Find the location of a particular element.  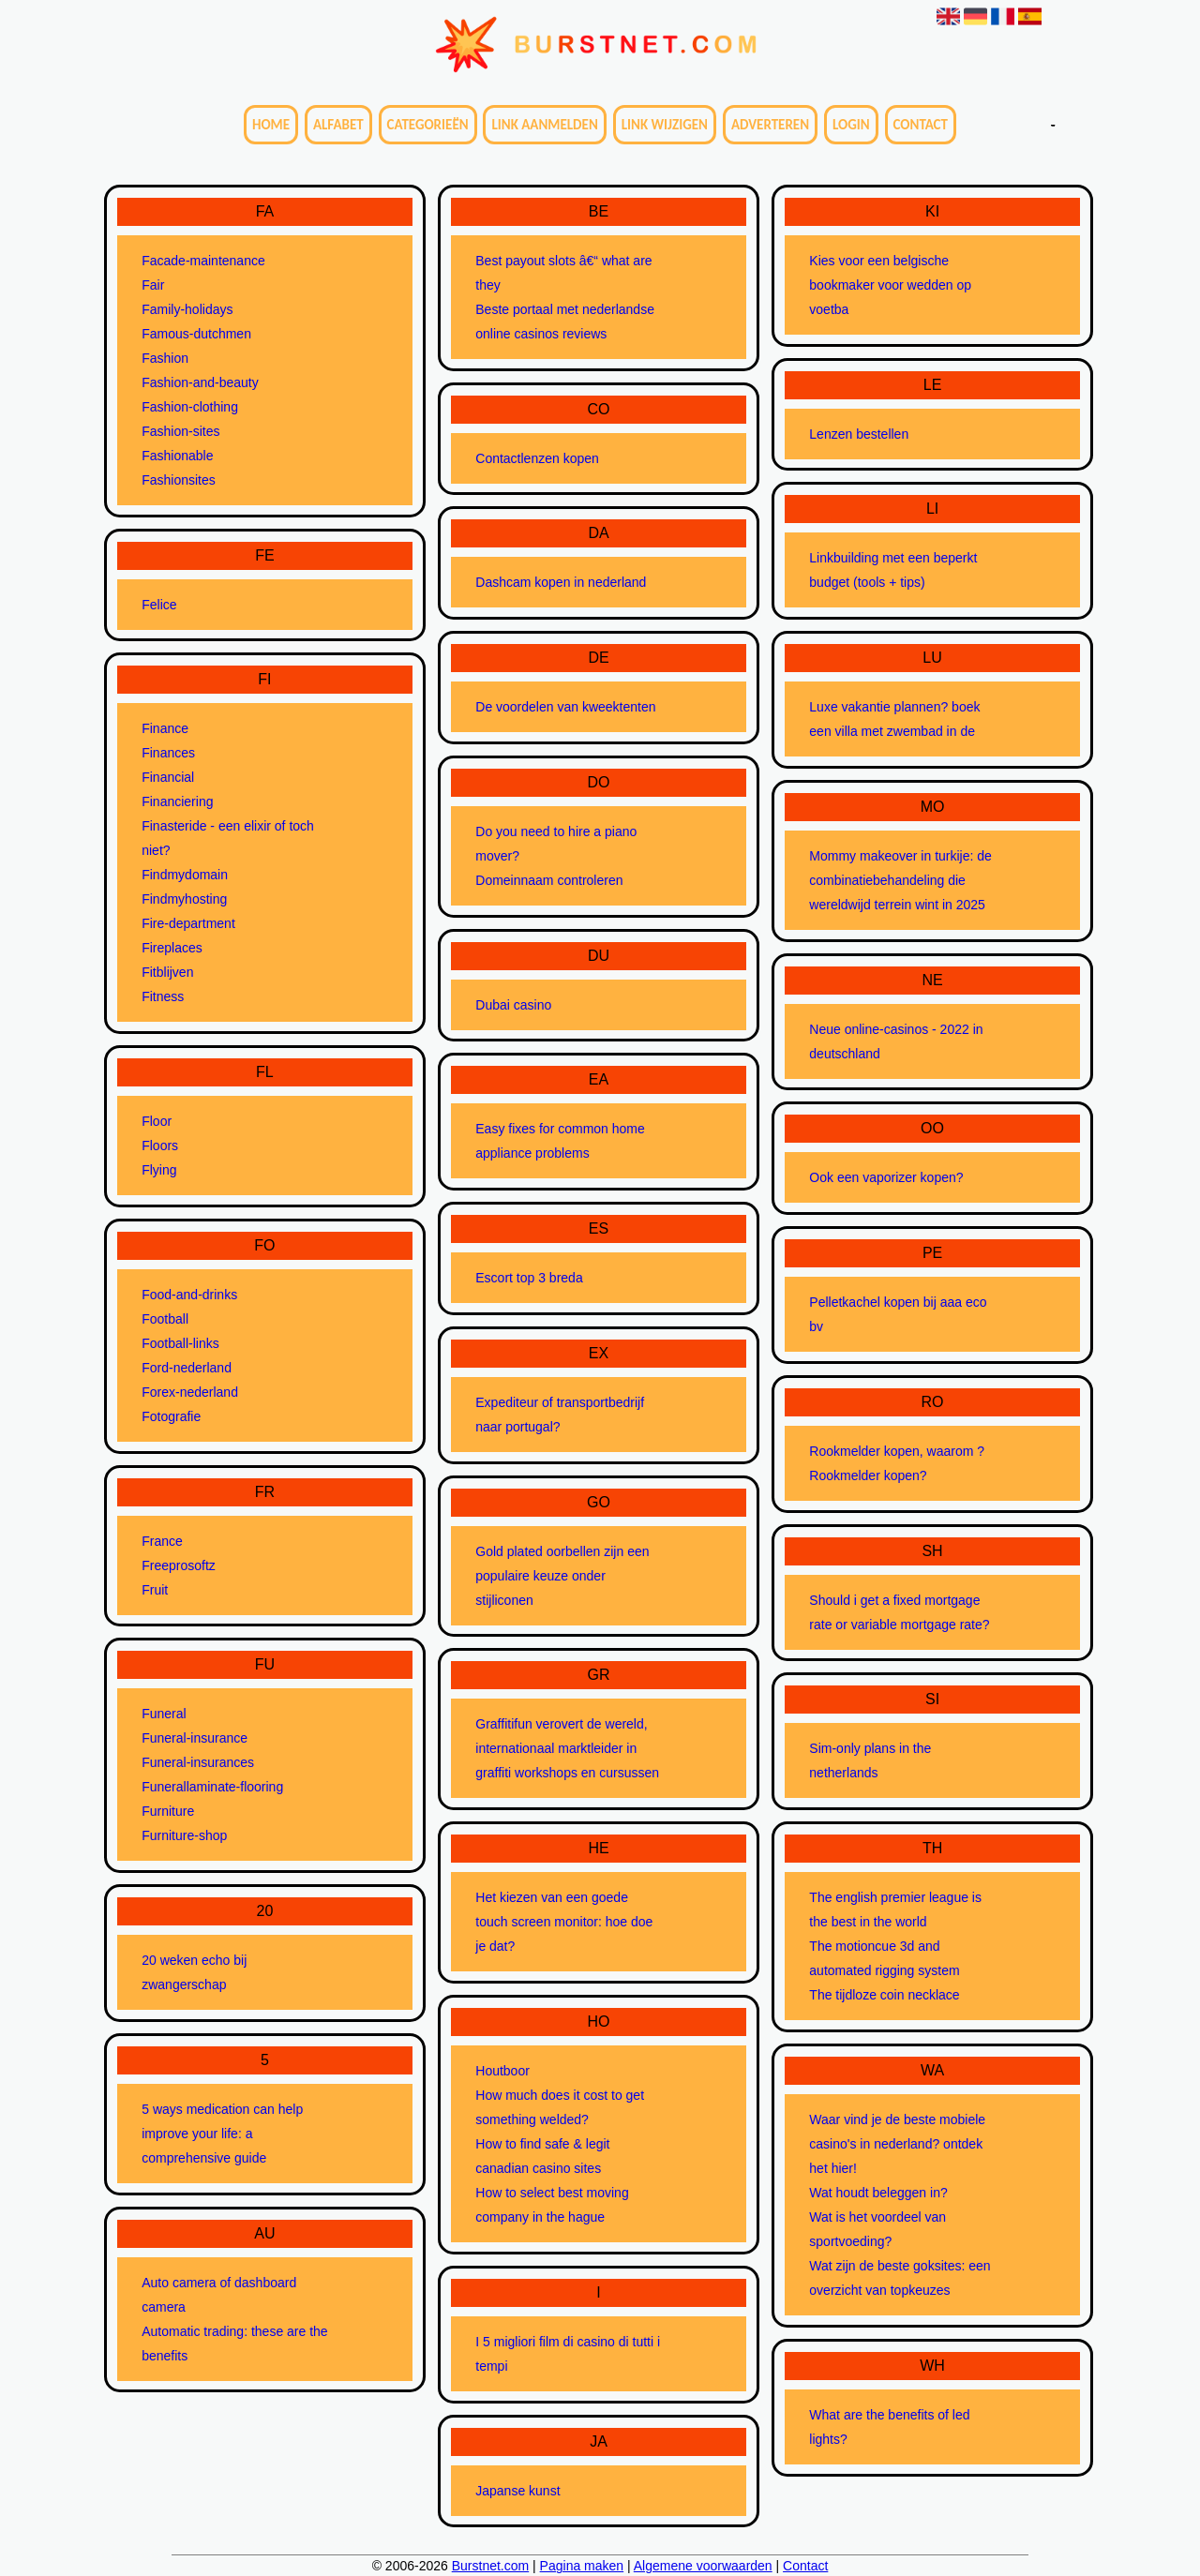

Facade-maintenance is located at coordinates (203, 260).